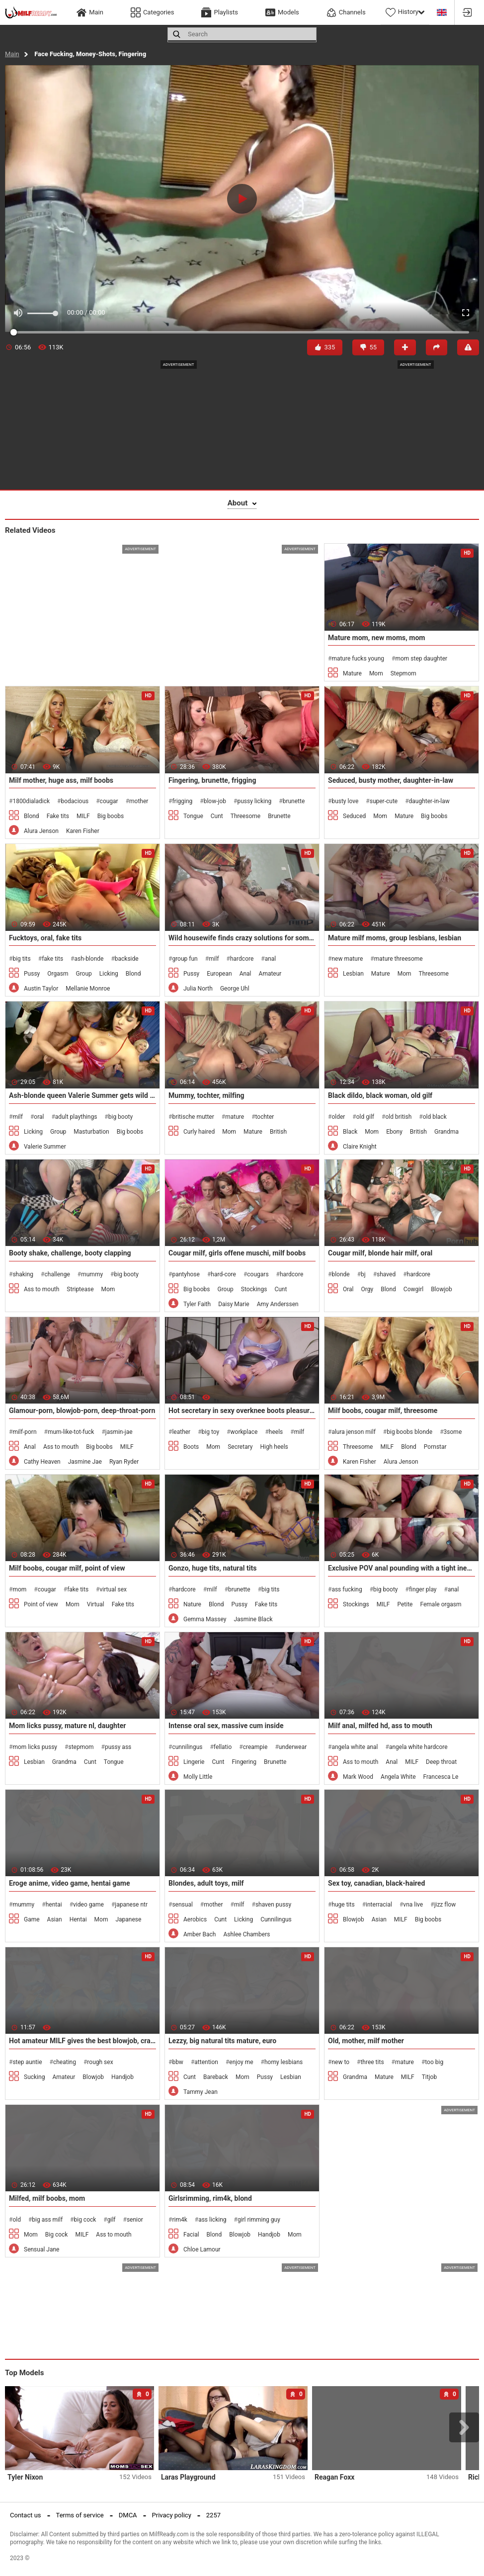  I want to click on European, so click(219, 973).